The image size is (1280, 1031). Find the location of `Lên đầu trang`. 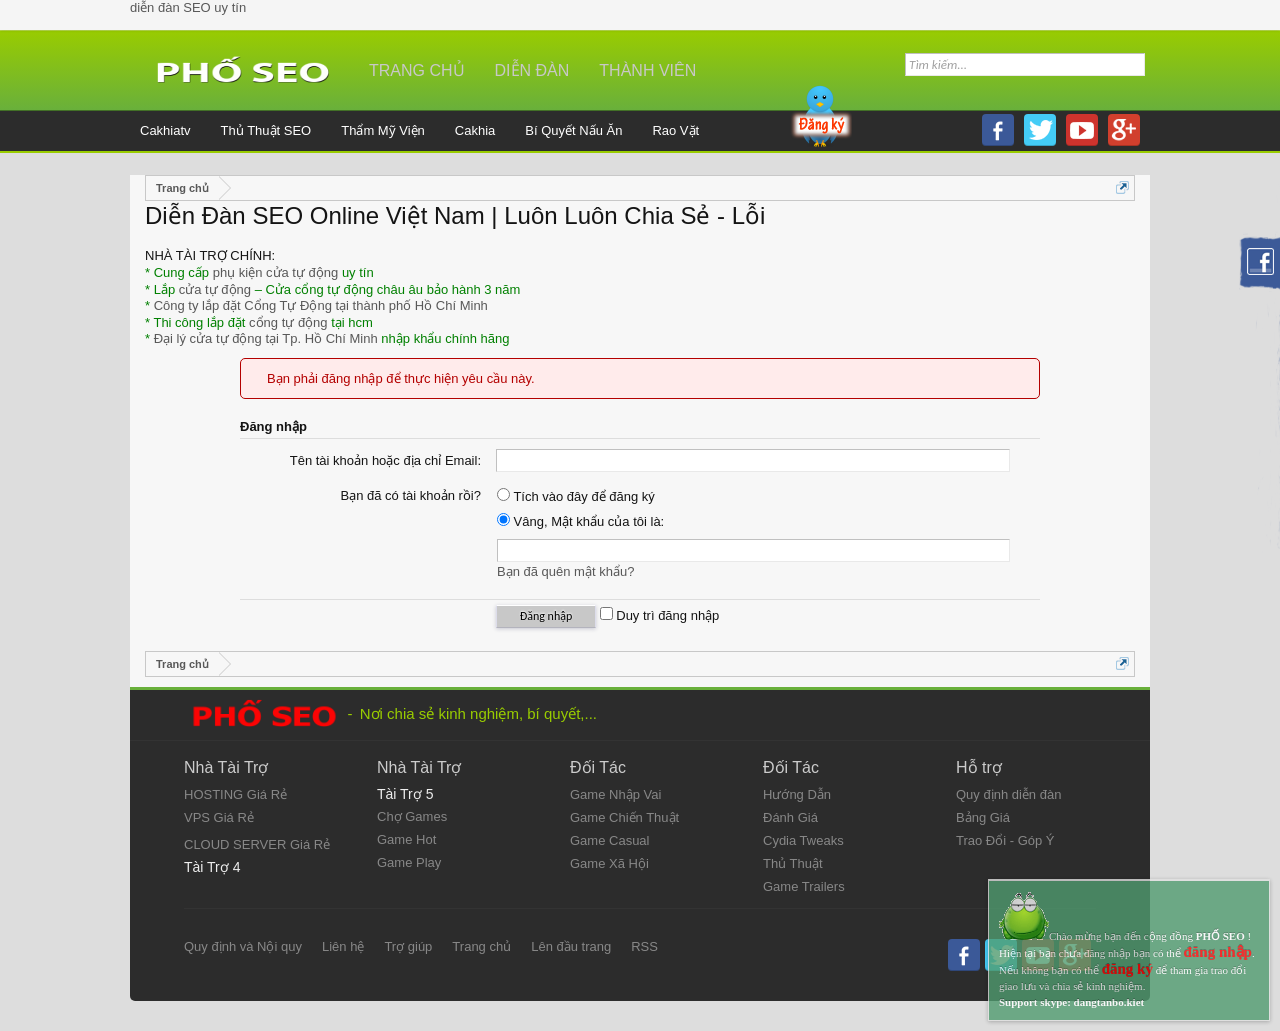

Lên đầu trang is located at coordinates (571, 946).